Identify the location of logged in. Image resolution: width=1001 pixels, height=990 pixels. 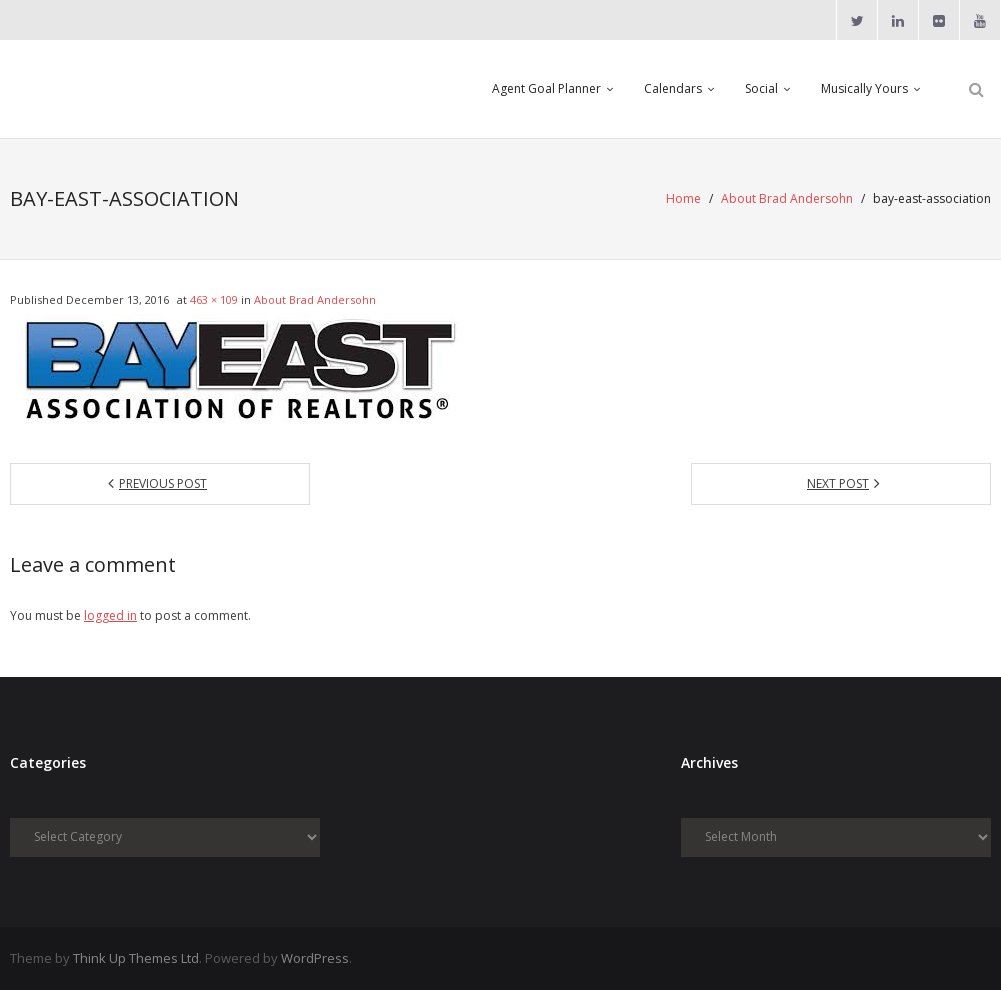
(110, 615).